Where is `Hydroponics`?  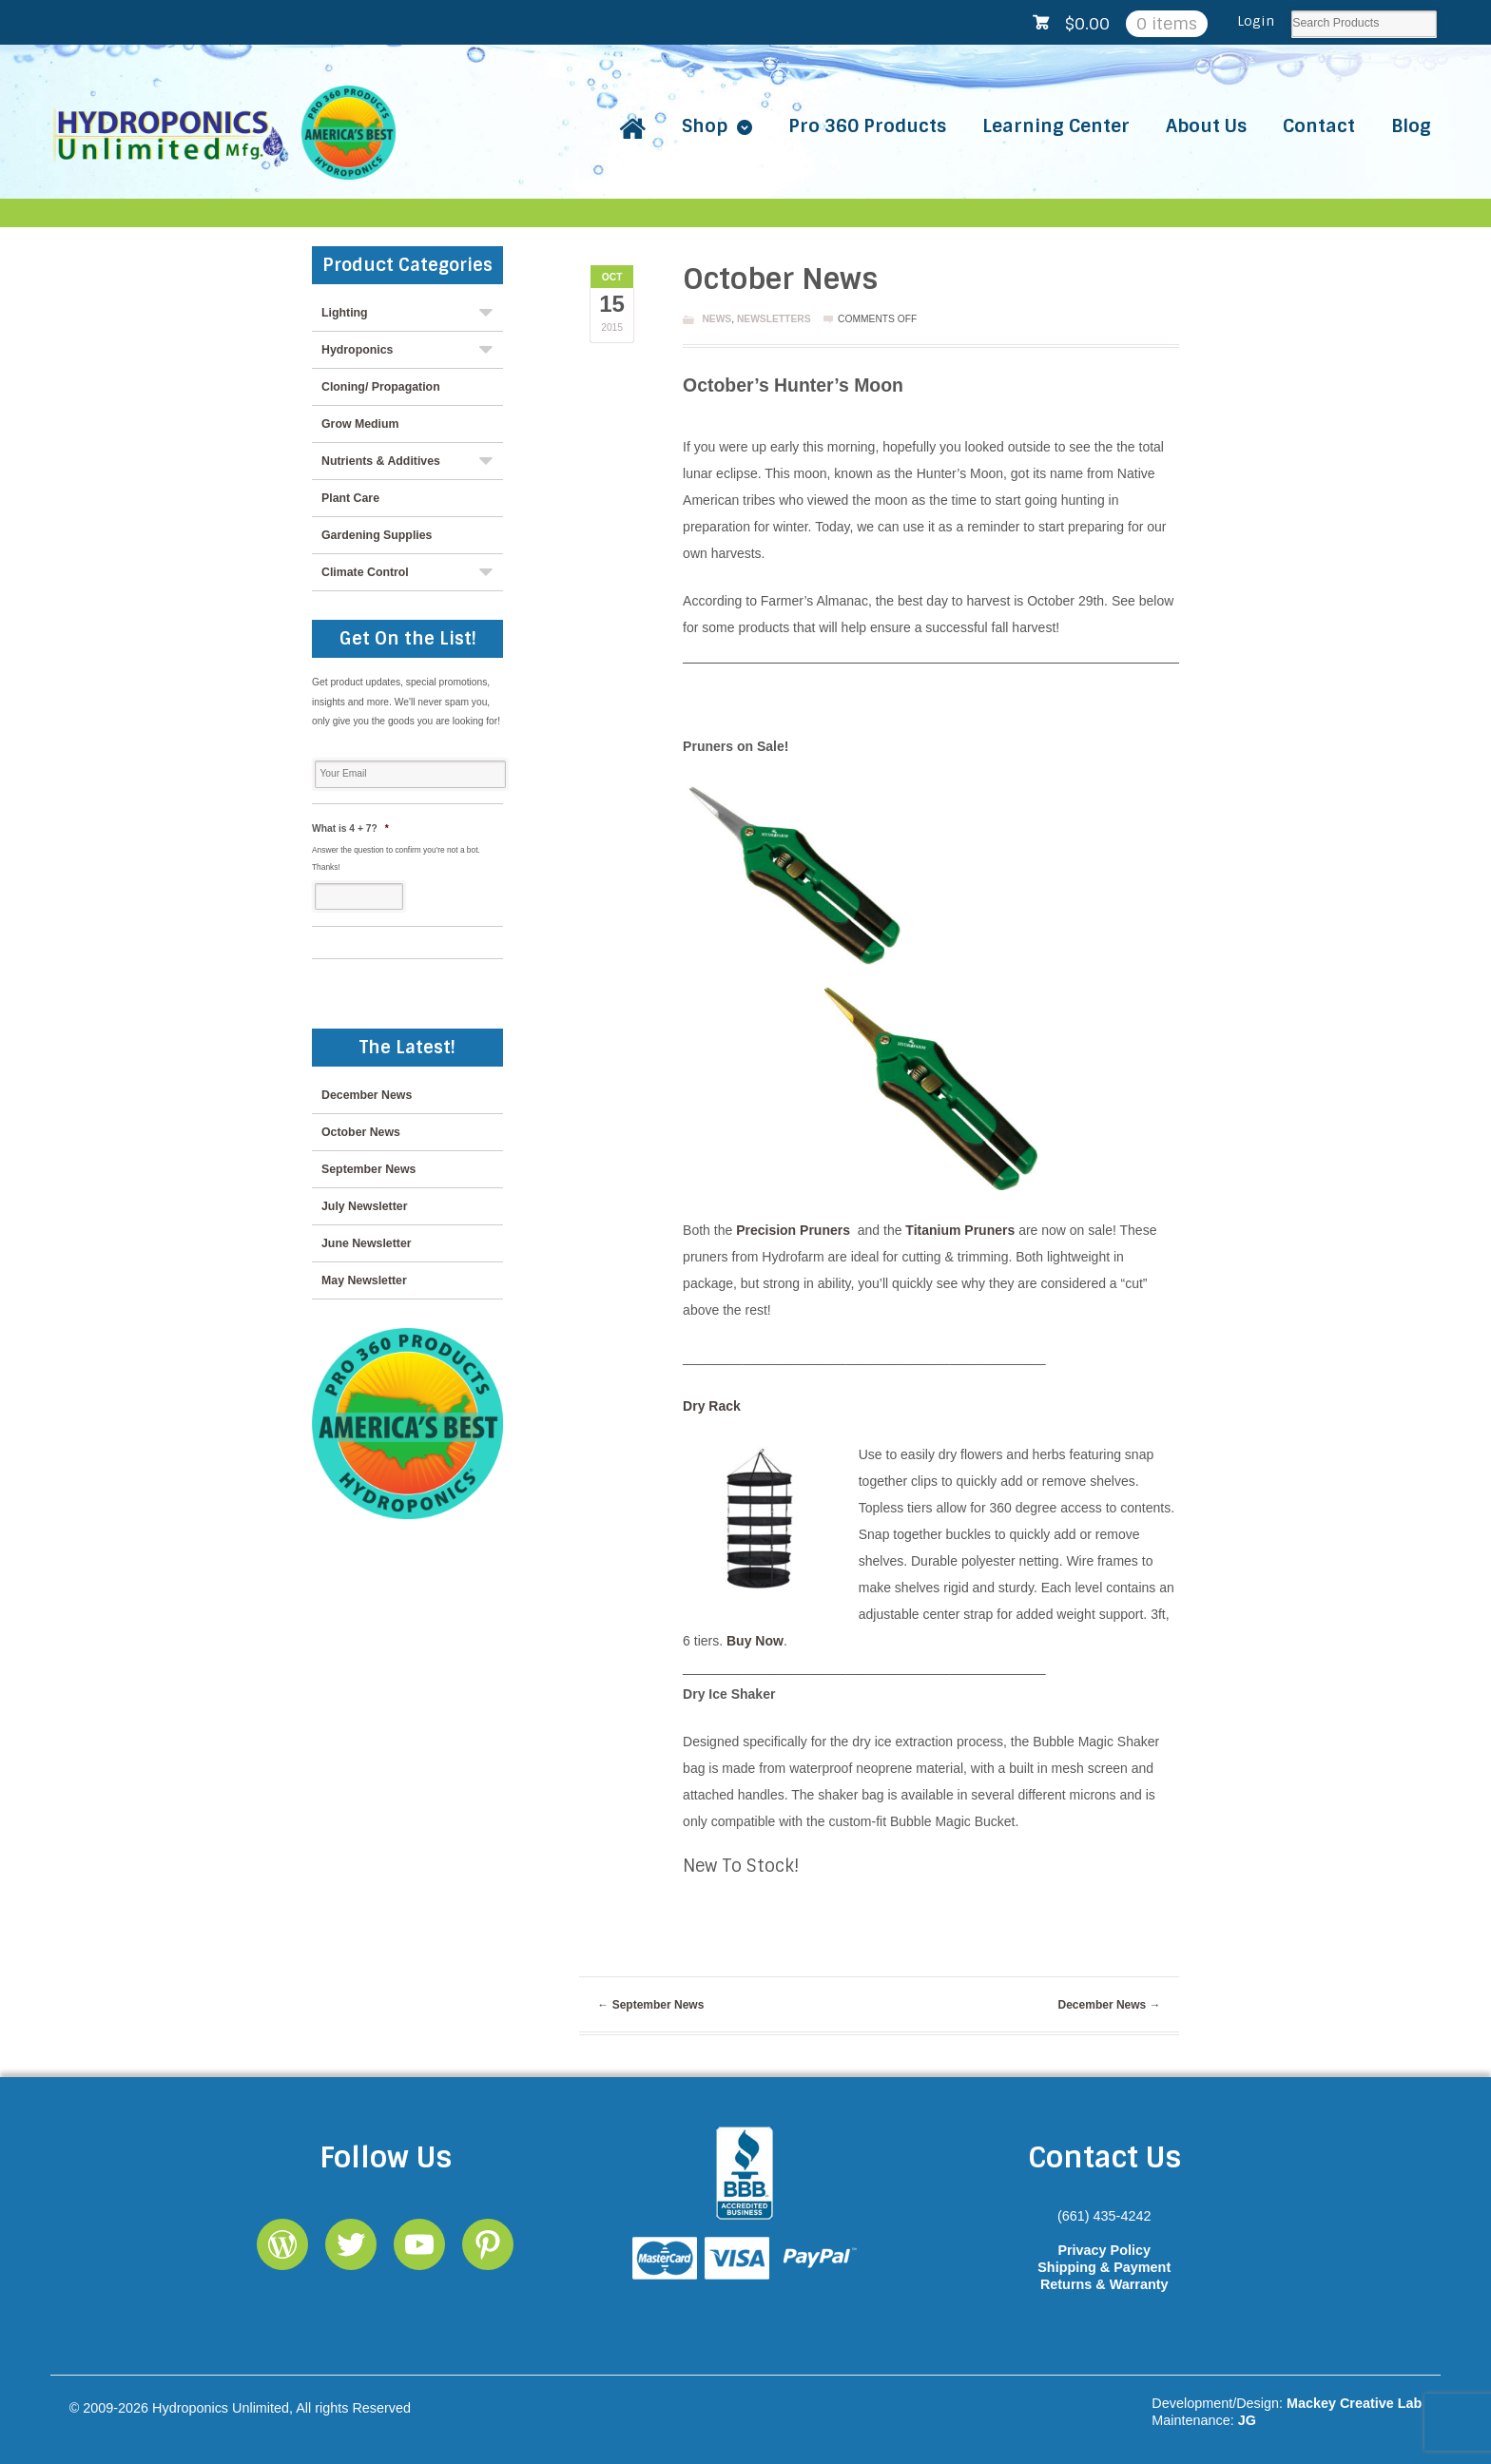 Hydroponics is located at coordinates (357, 349).